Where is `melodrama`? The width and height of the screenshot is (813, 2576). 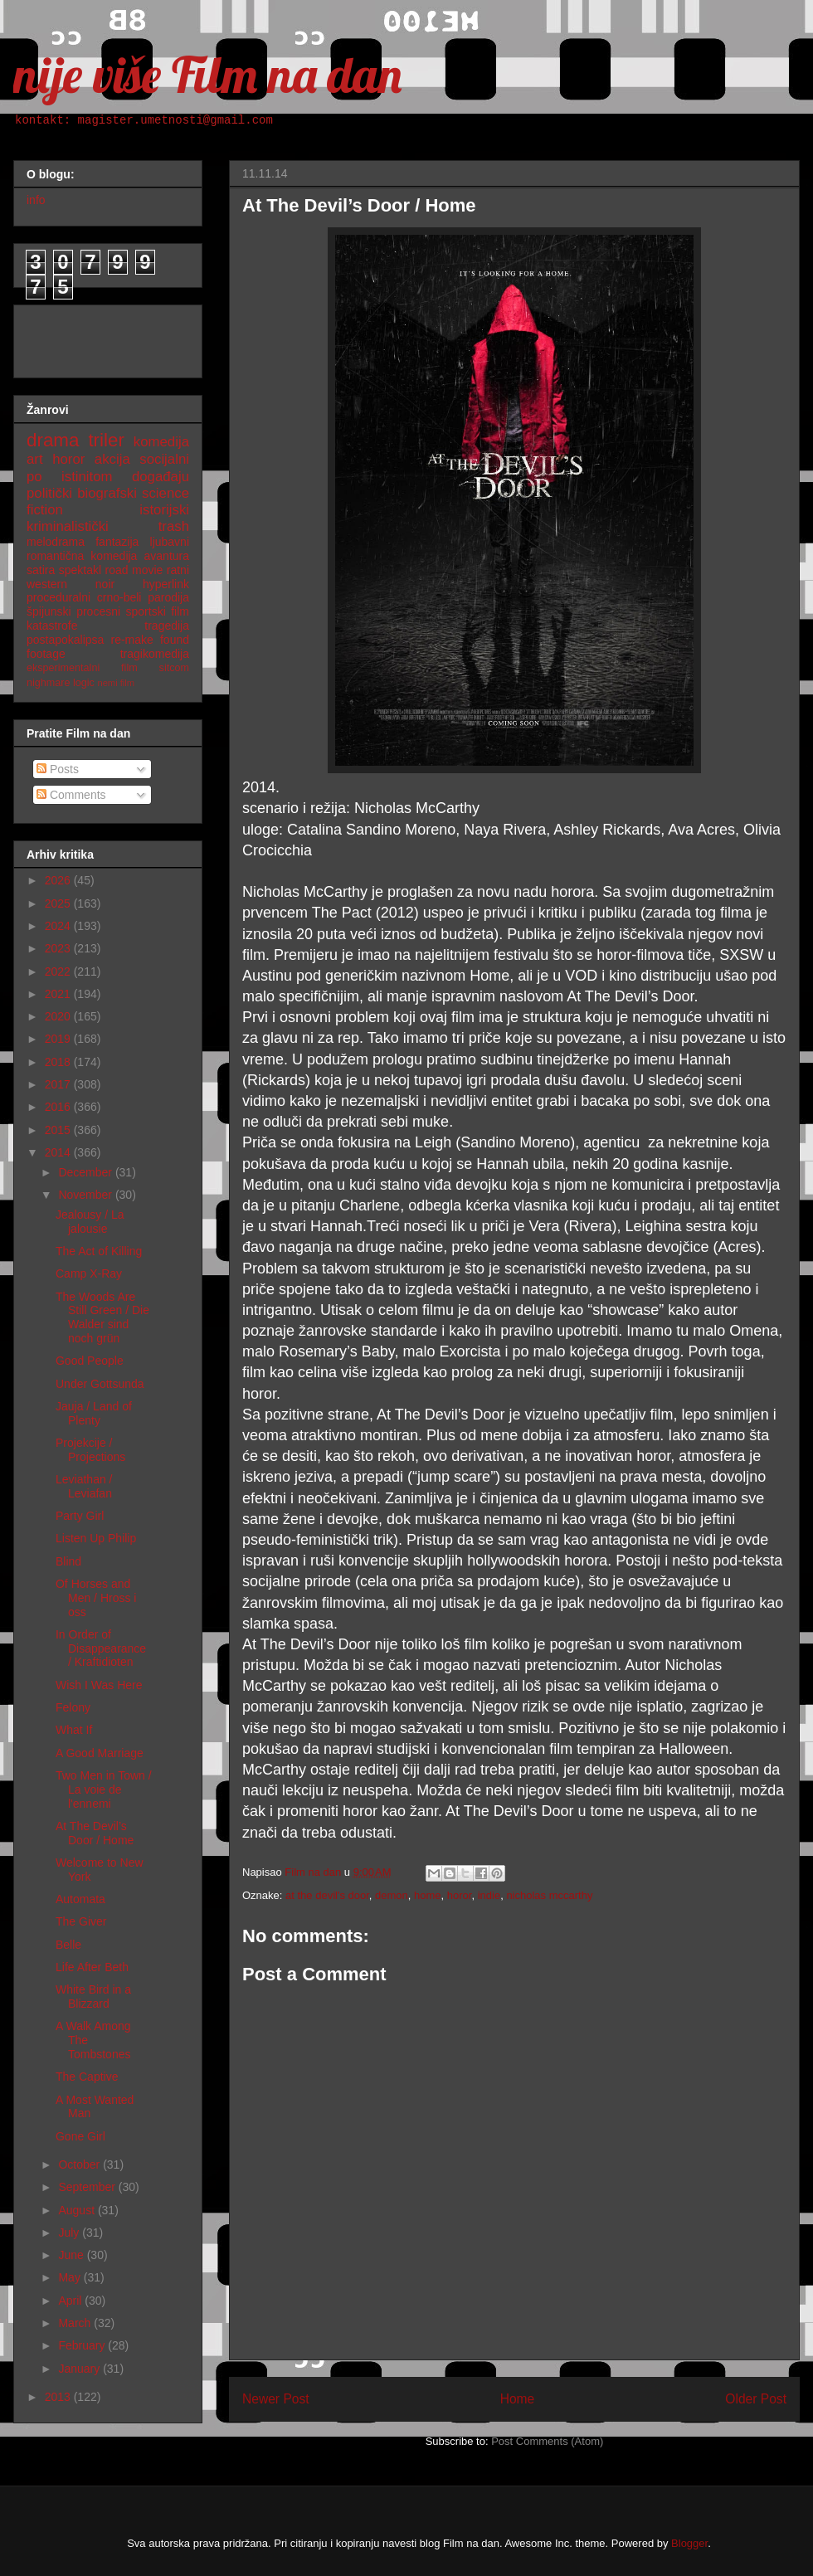 melodrama is located at coordinates (56, 541).